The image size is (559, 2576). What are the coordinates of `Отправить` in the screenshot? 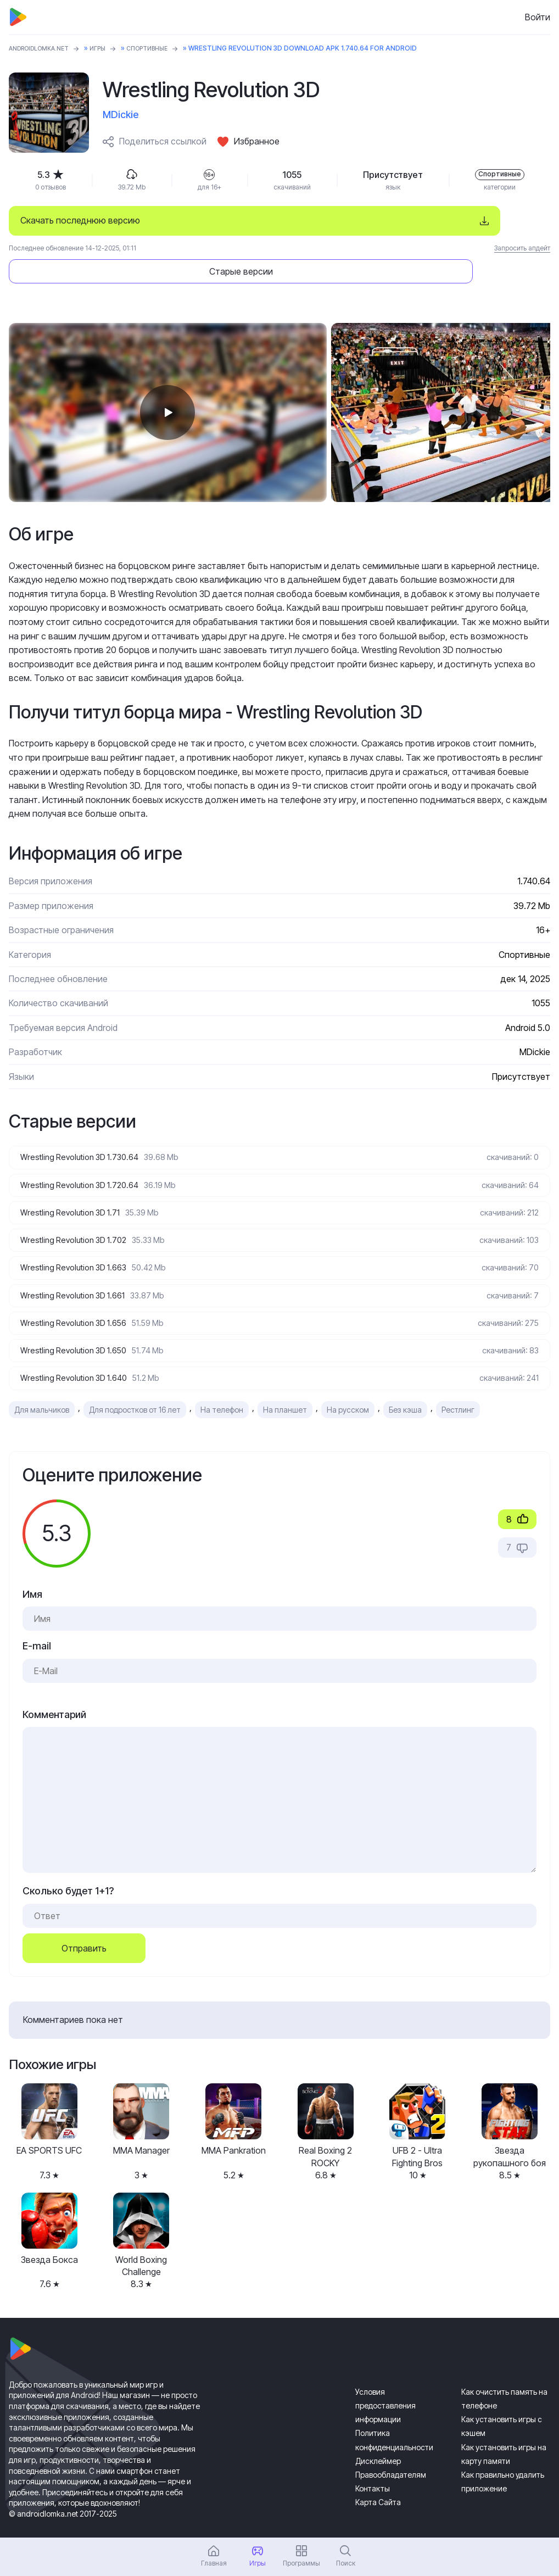 It's located at (84, 1928).